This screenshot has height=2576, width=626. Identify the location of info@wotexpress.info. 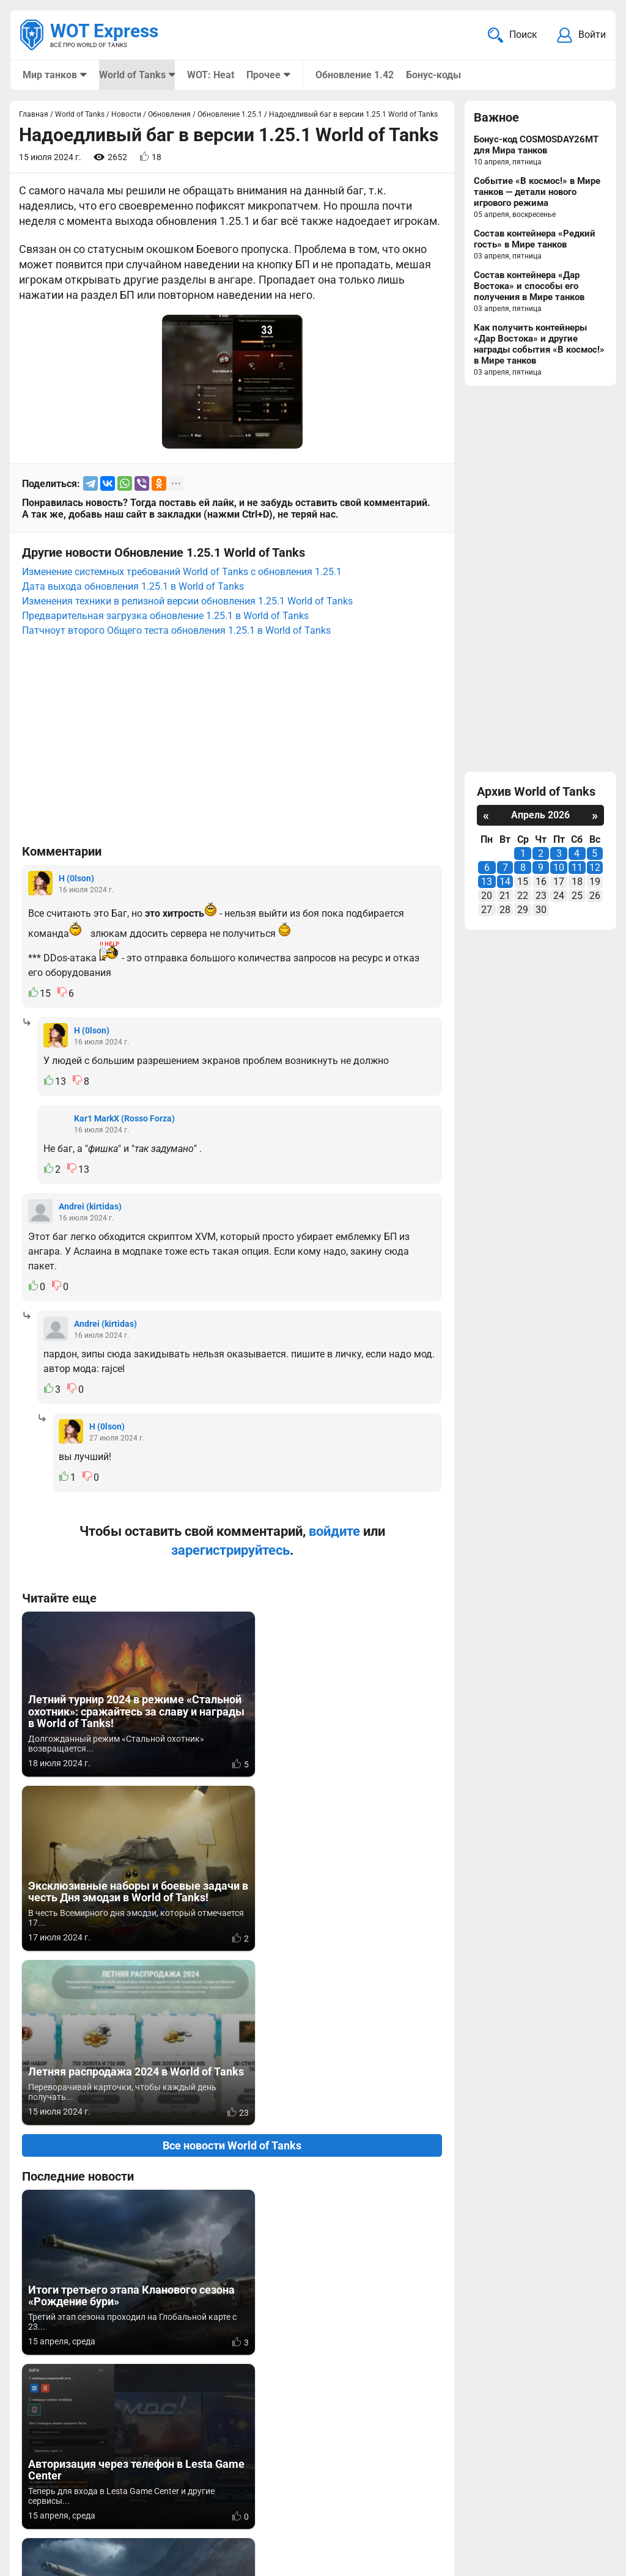
(122, 2493).